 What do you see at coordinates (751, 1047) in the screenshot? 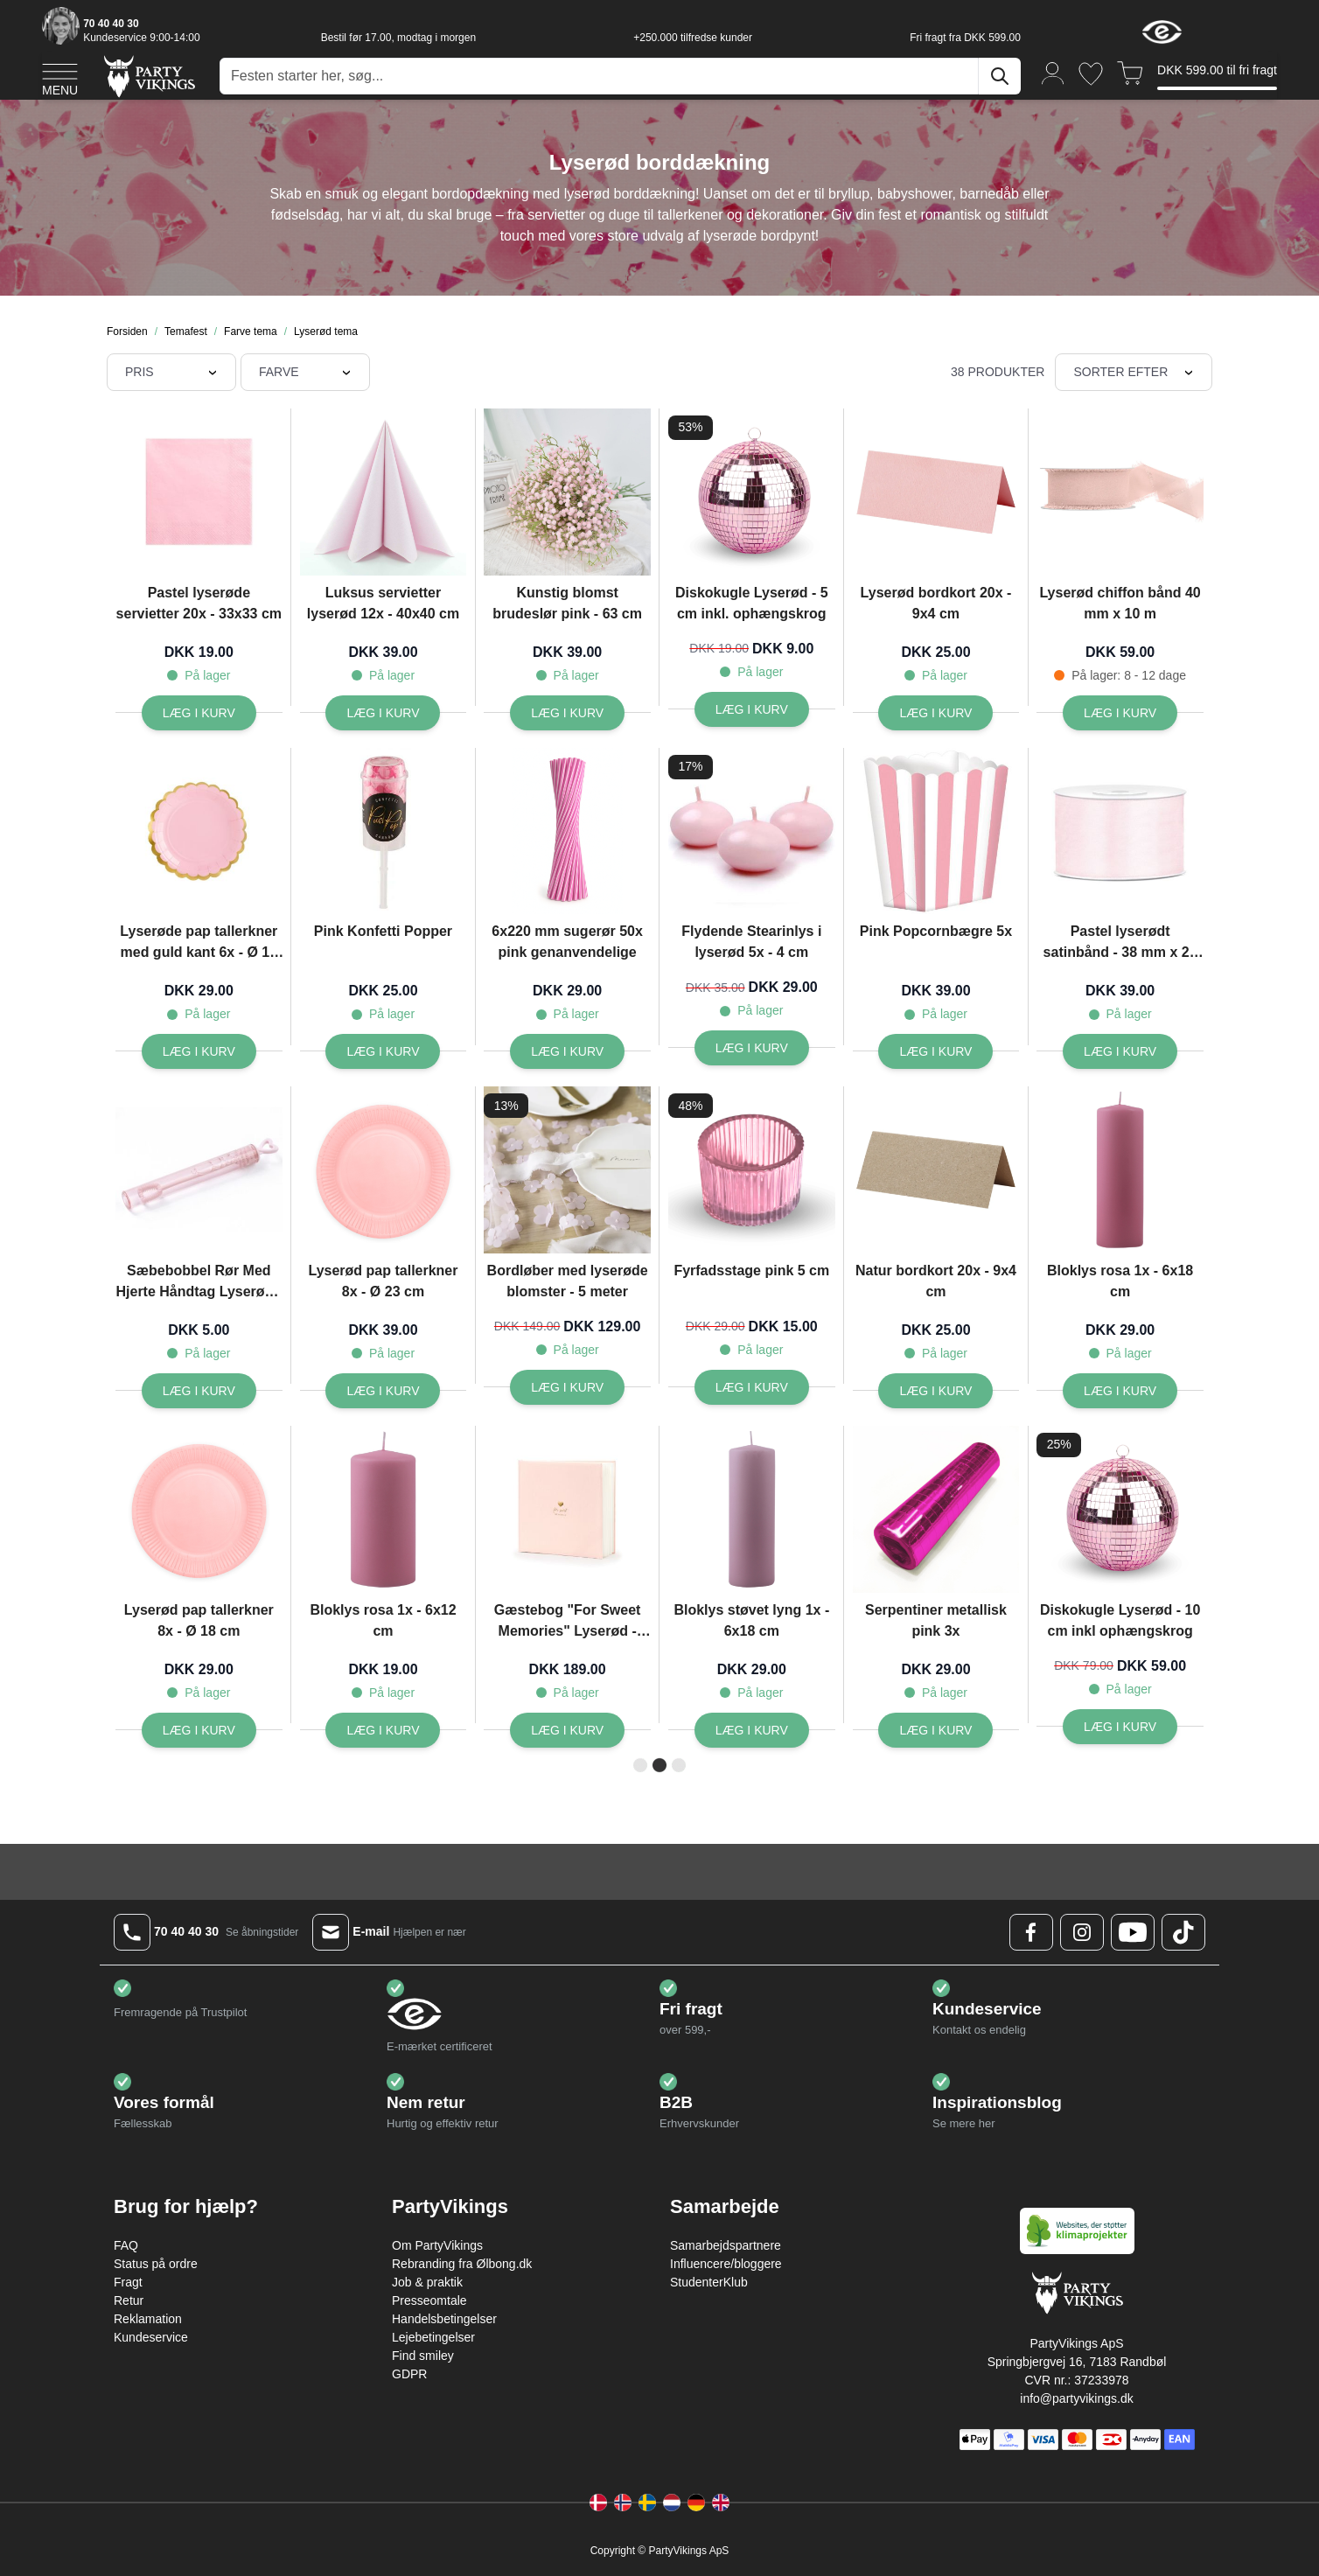
I see `[Læg i kurv Flydende Stearinlys i lyserød 5x - 4 cm]` at bounding box center [751, 1047].